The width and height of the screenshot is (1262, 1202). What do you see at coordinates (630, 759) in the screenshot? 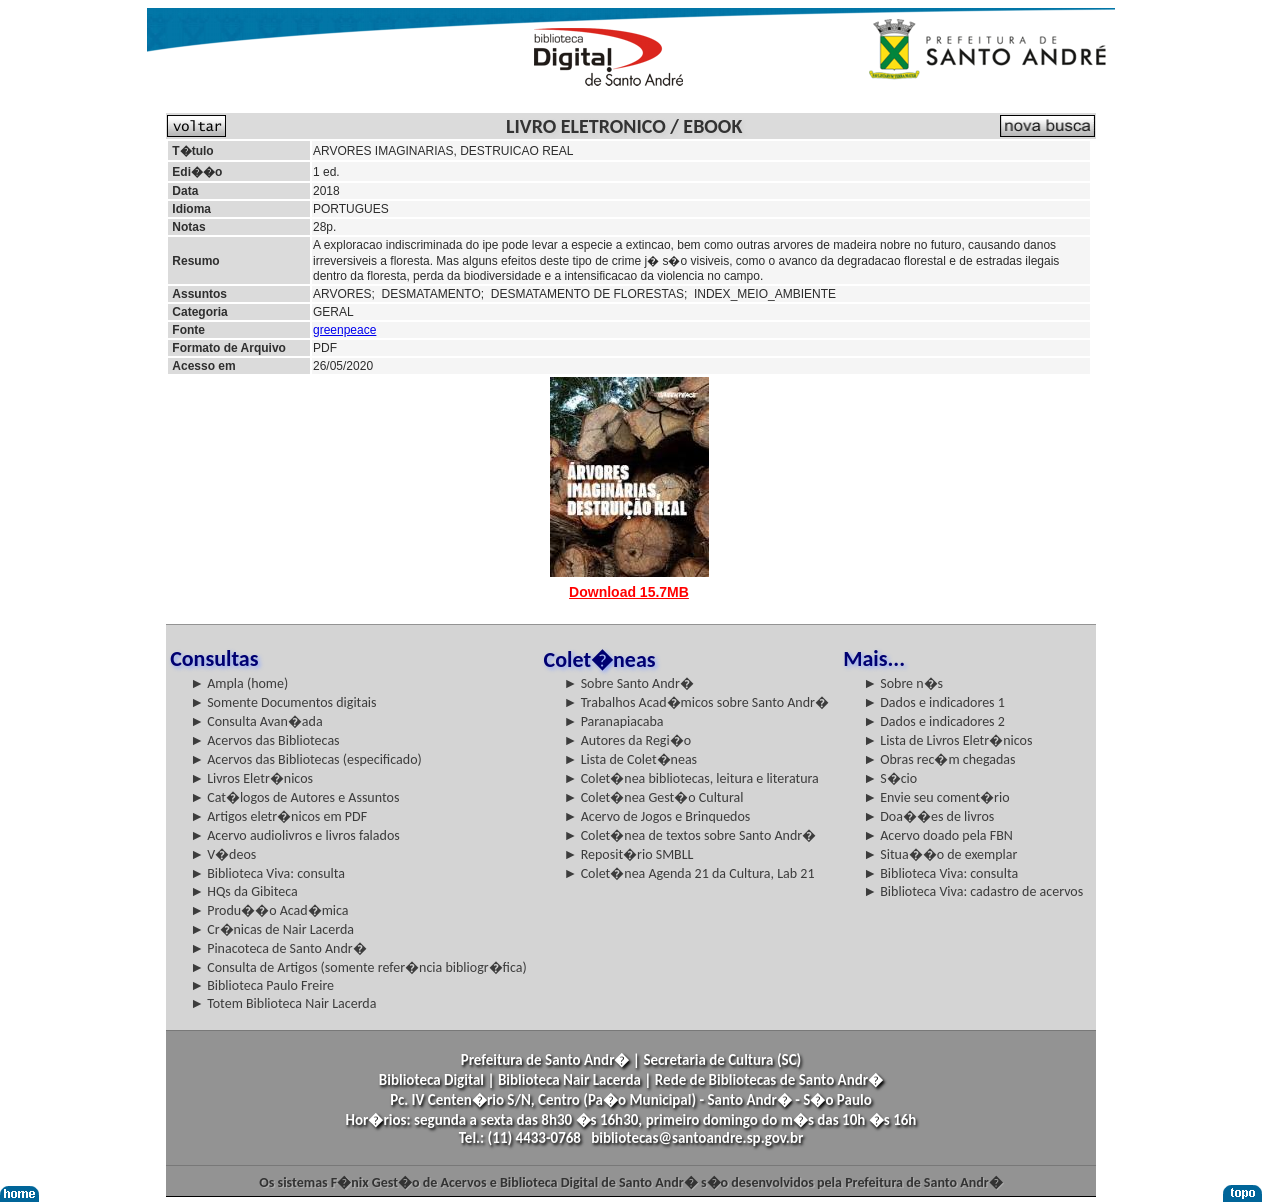
I see `► Lista de Colet�neas` at bounding box center [630, 759].